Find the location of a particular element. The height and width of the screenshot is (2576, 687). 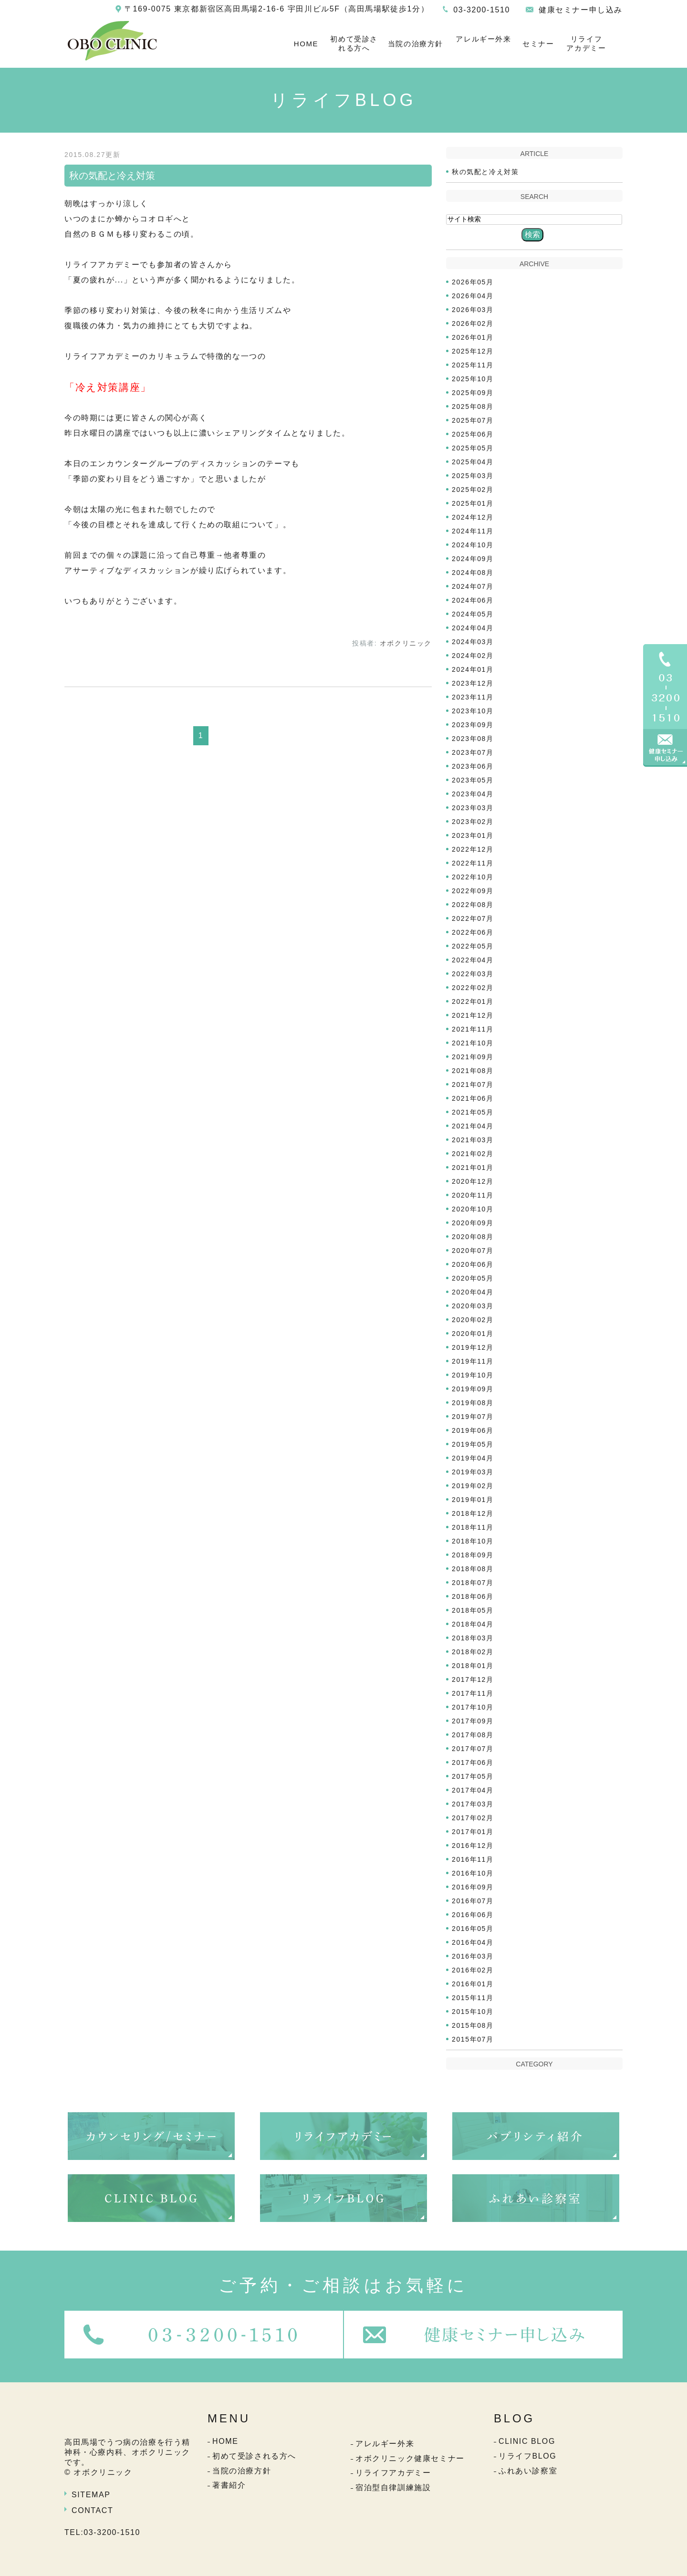

2025年05月 is located at coordinates (473, 448).